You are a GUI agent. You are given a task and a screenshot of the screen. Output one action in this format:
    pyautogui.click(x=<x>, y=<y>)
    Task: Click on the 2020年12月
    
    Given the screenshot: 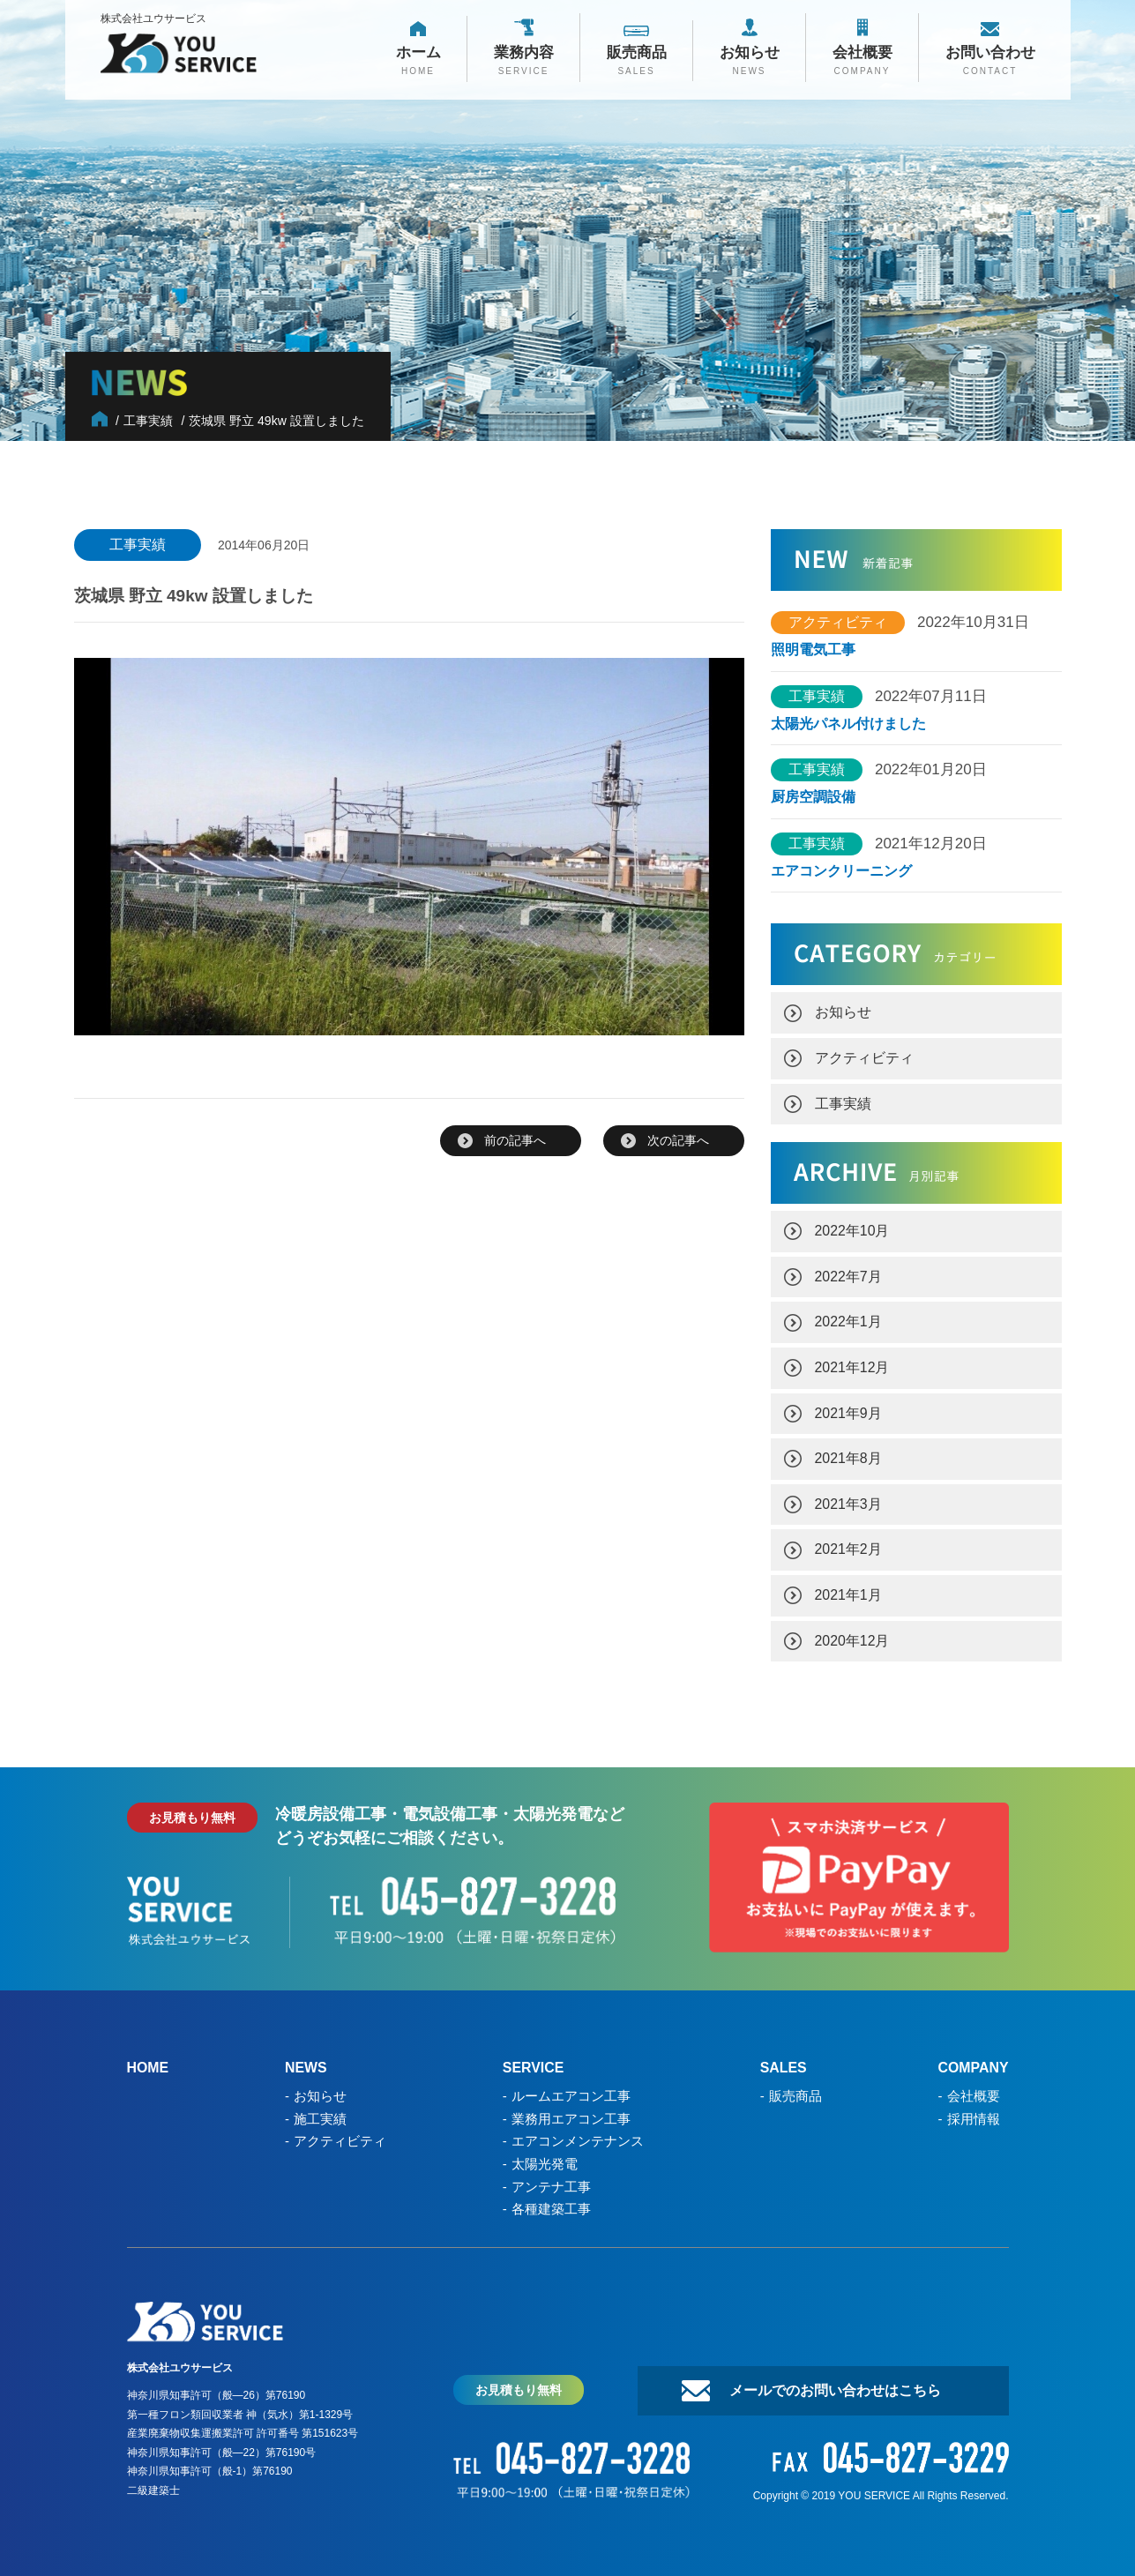 What is the action you would take?
    pyautogui.click(x=852, y=1631)
    